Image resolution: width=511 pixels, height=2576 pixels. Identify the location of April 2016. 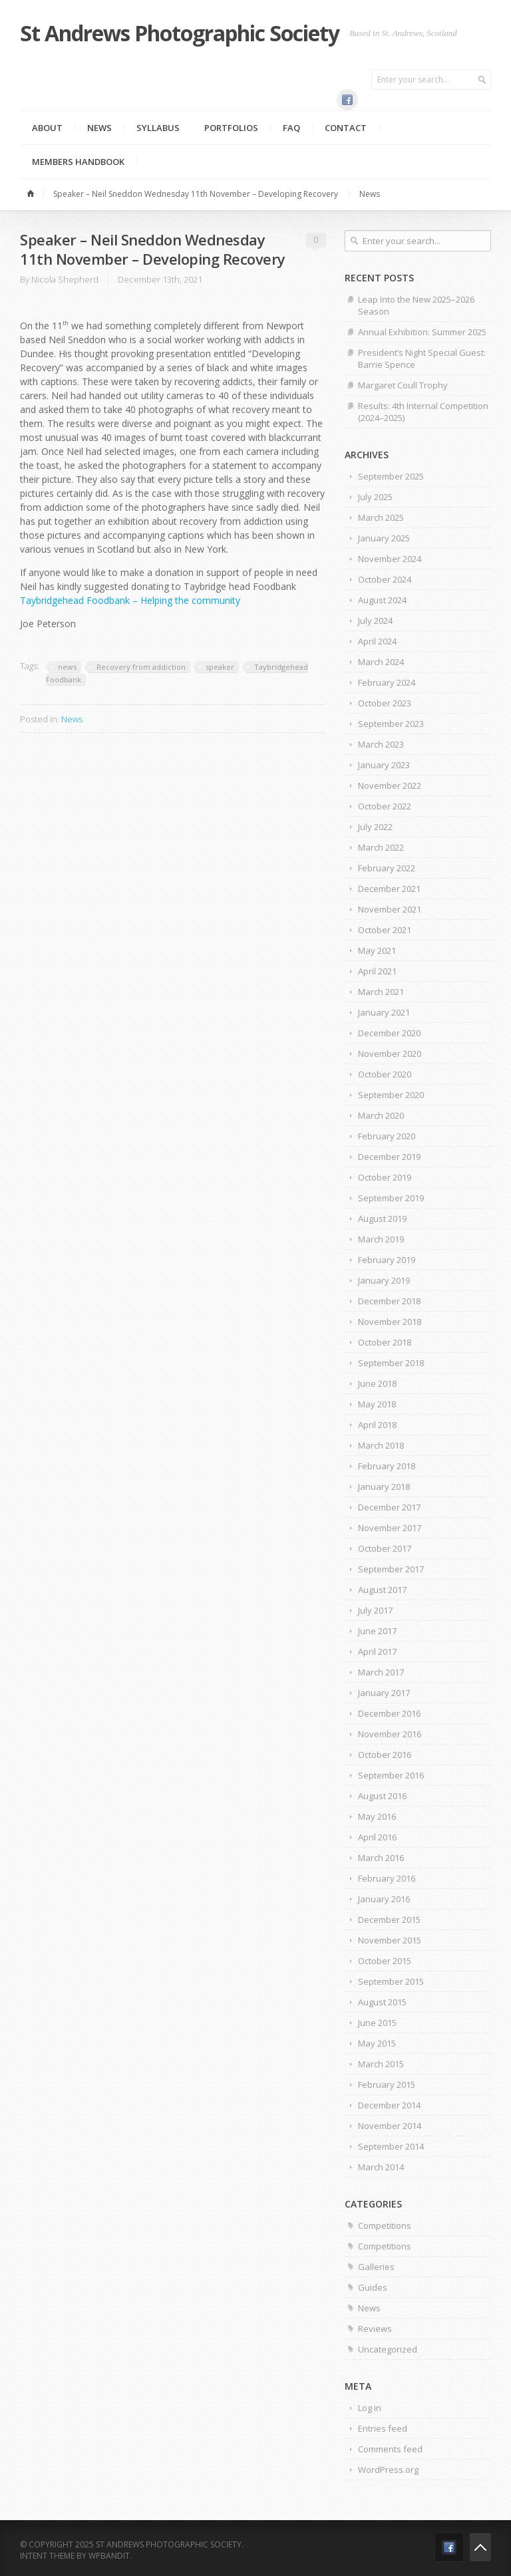
(377, 1837).